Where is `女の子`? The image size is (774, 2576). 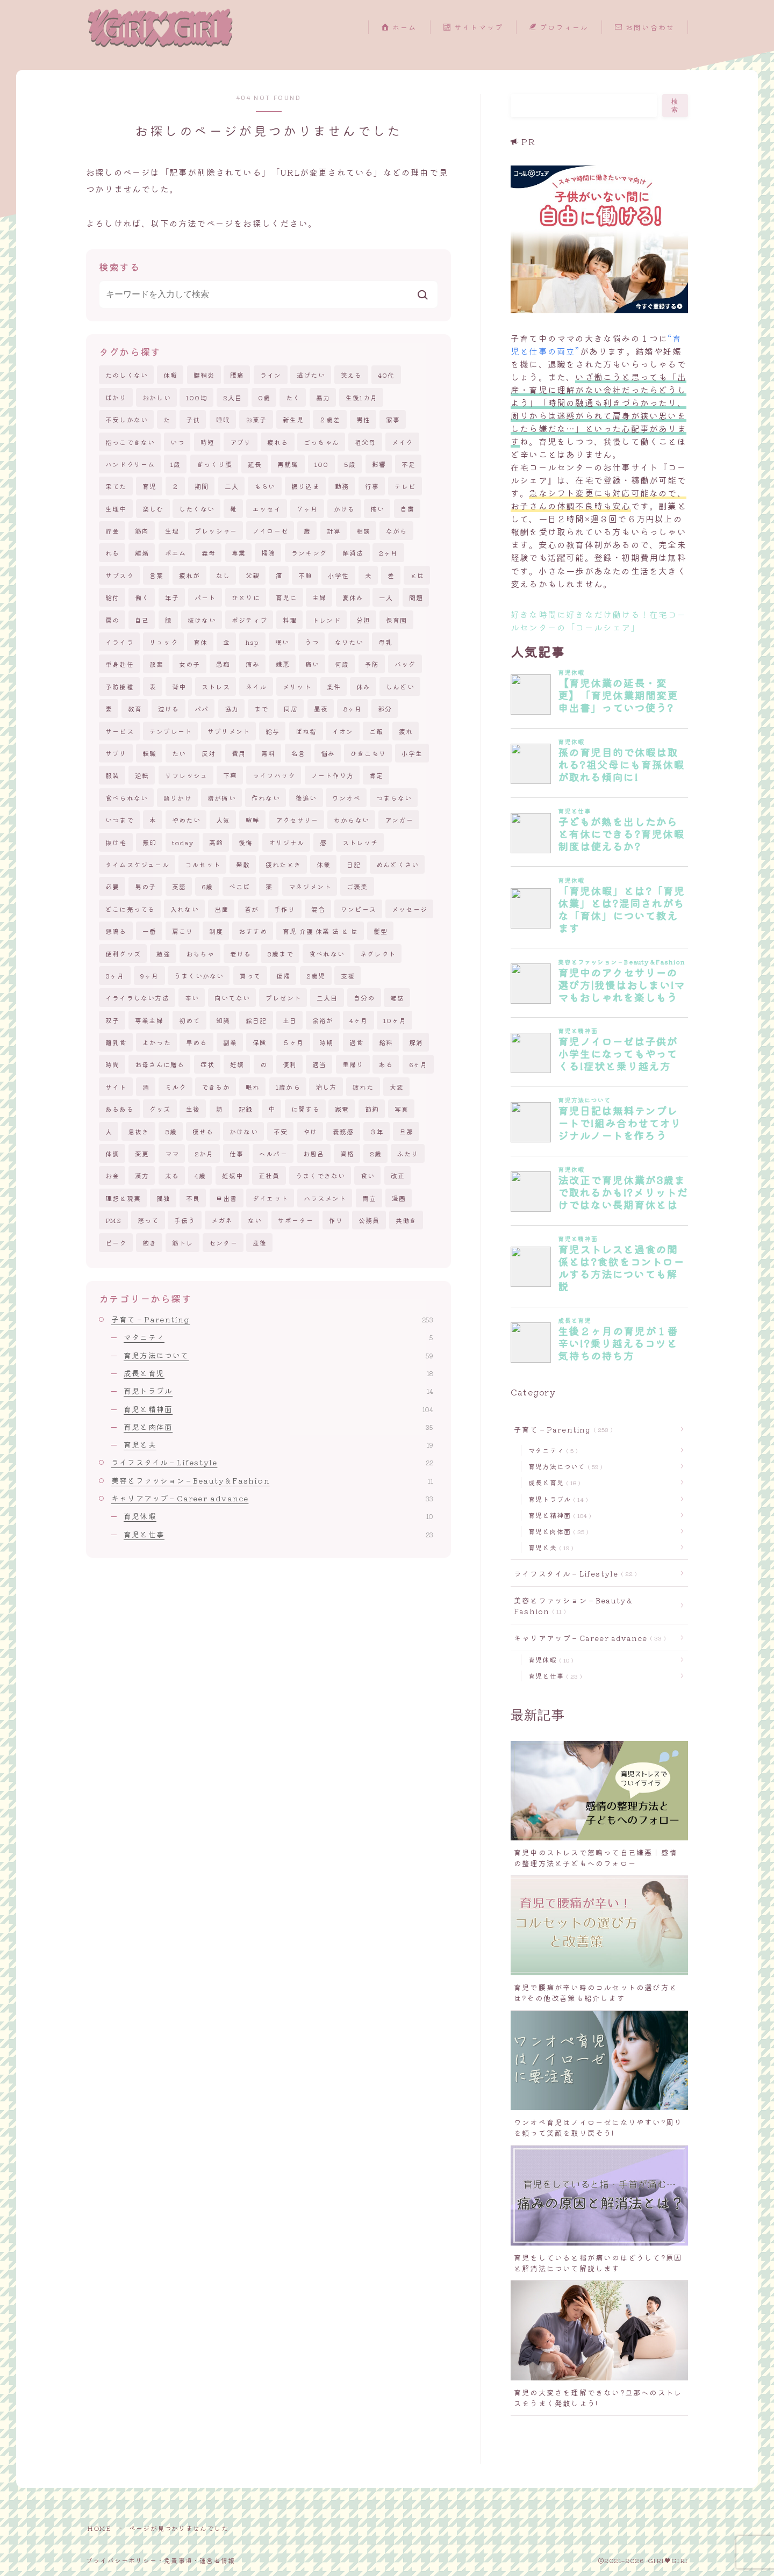 女の子 is located at coordinates (189, 663).